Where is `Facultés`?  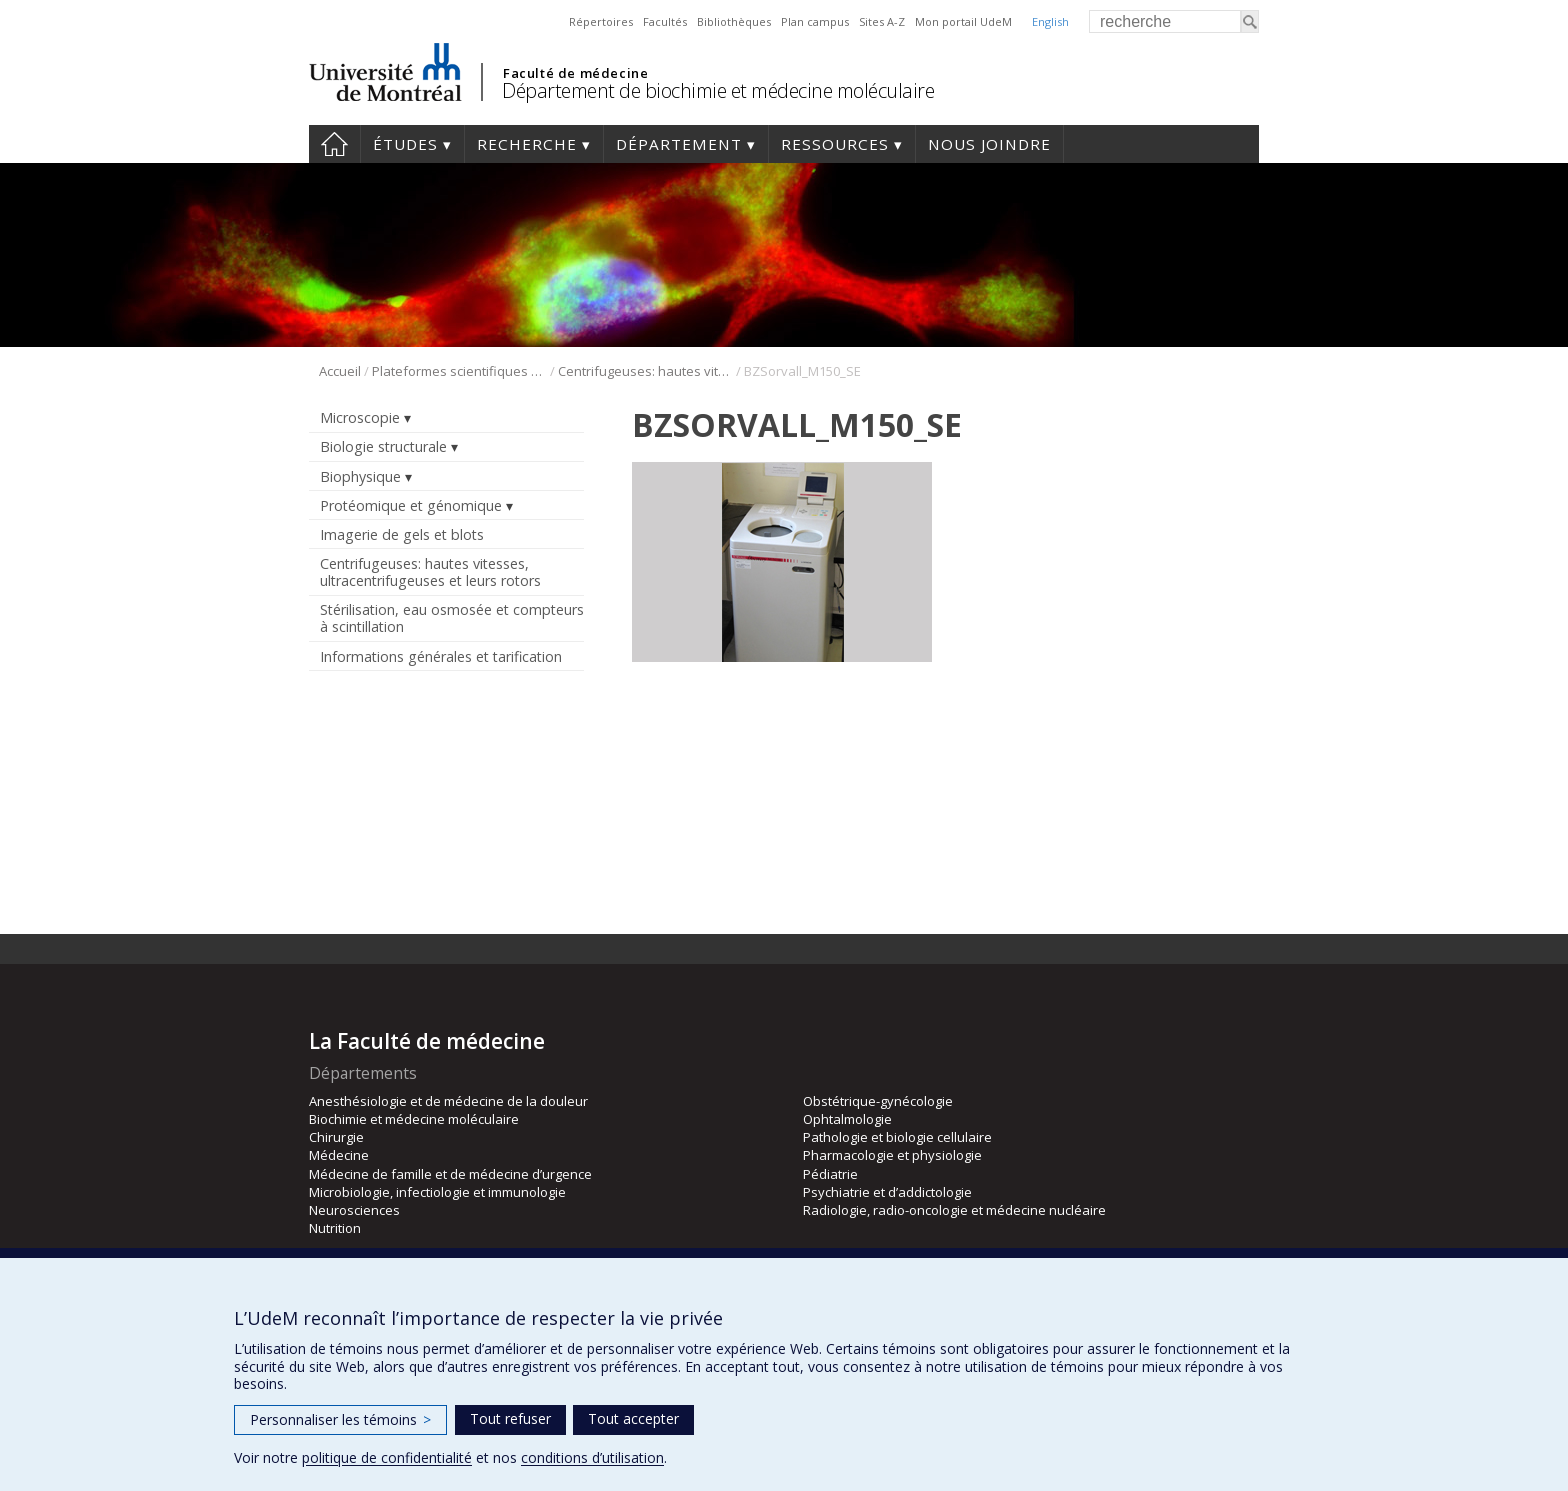 Facultés is located at coordinates (665, 21).